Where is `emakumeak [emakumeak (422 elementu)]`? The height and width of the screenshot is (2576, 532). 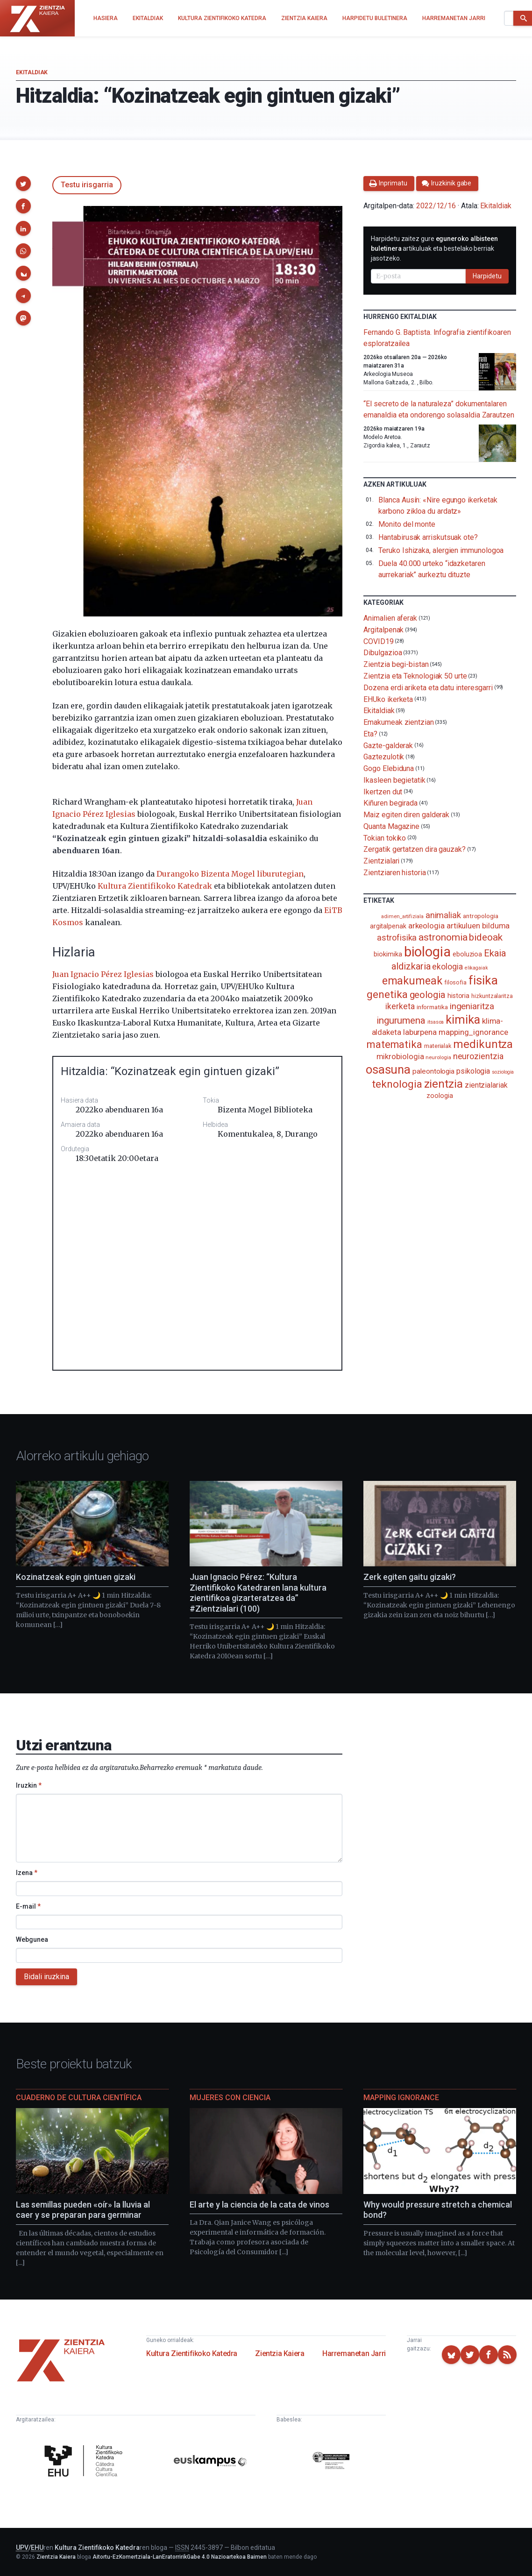 emakumeak [emakumeak (422 elementu)] is located at coordinates (412, 980).